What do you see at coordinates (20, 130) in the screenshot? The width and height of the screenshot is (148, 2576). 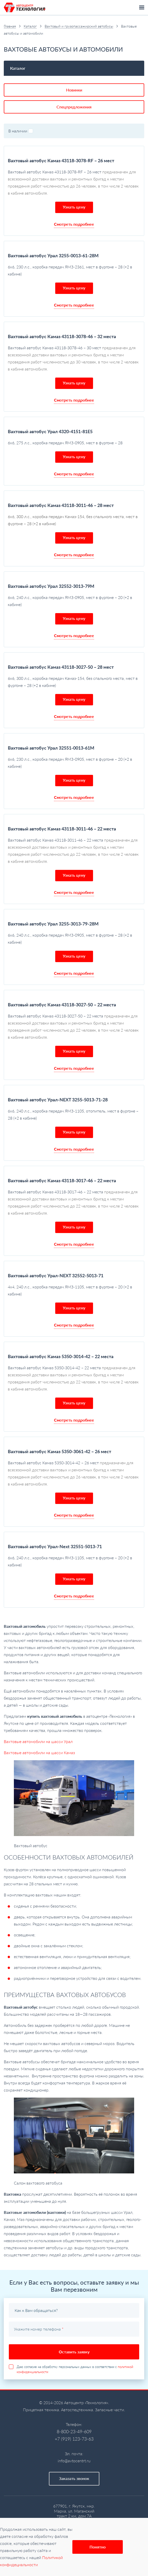 I see `В наличии` at bounding box center [20, 130].